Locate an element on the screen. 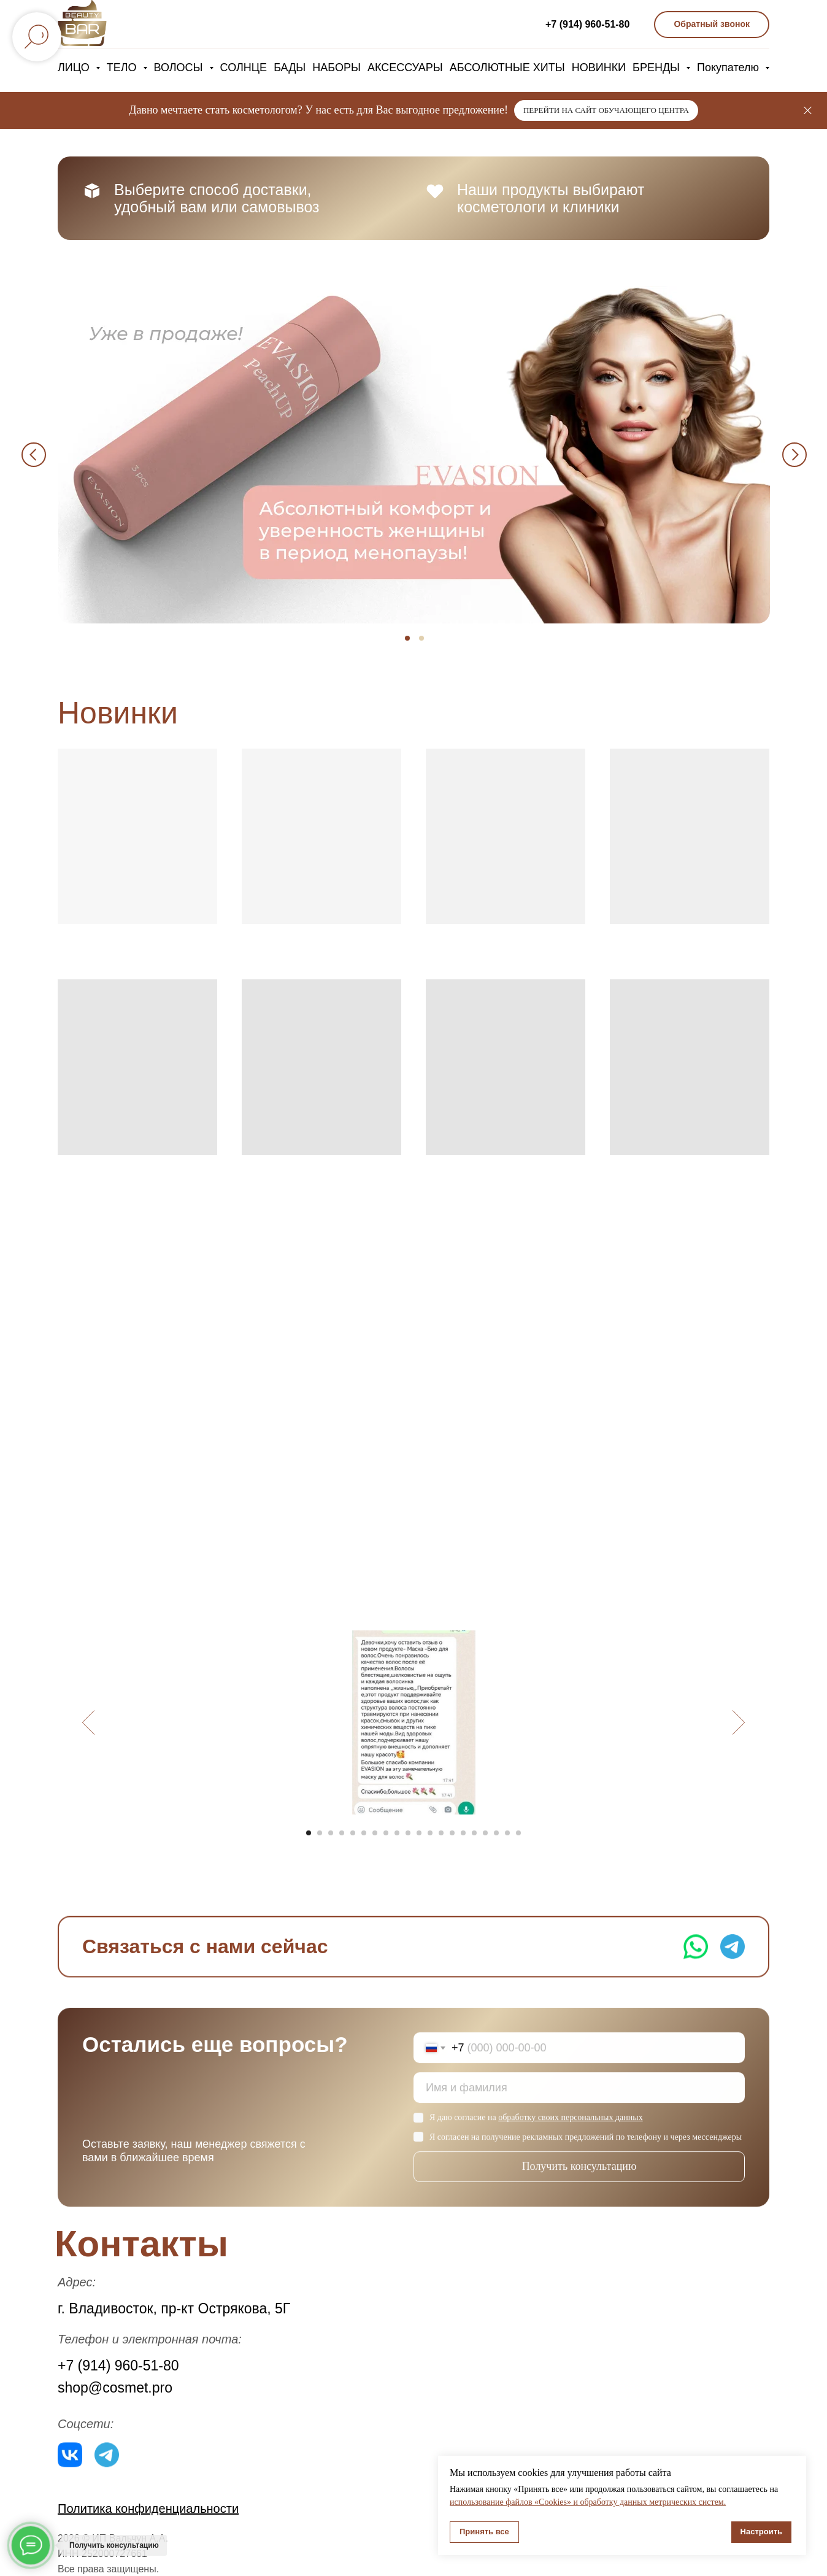  НОВИНКИ is located at coordinates (599, 67).